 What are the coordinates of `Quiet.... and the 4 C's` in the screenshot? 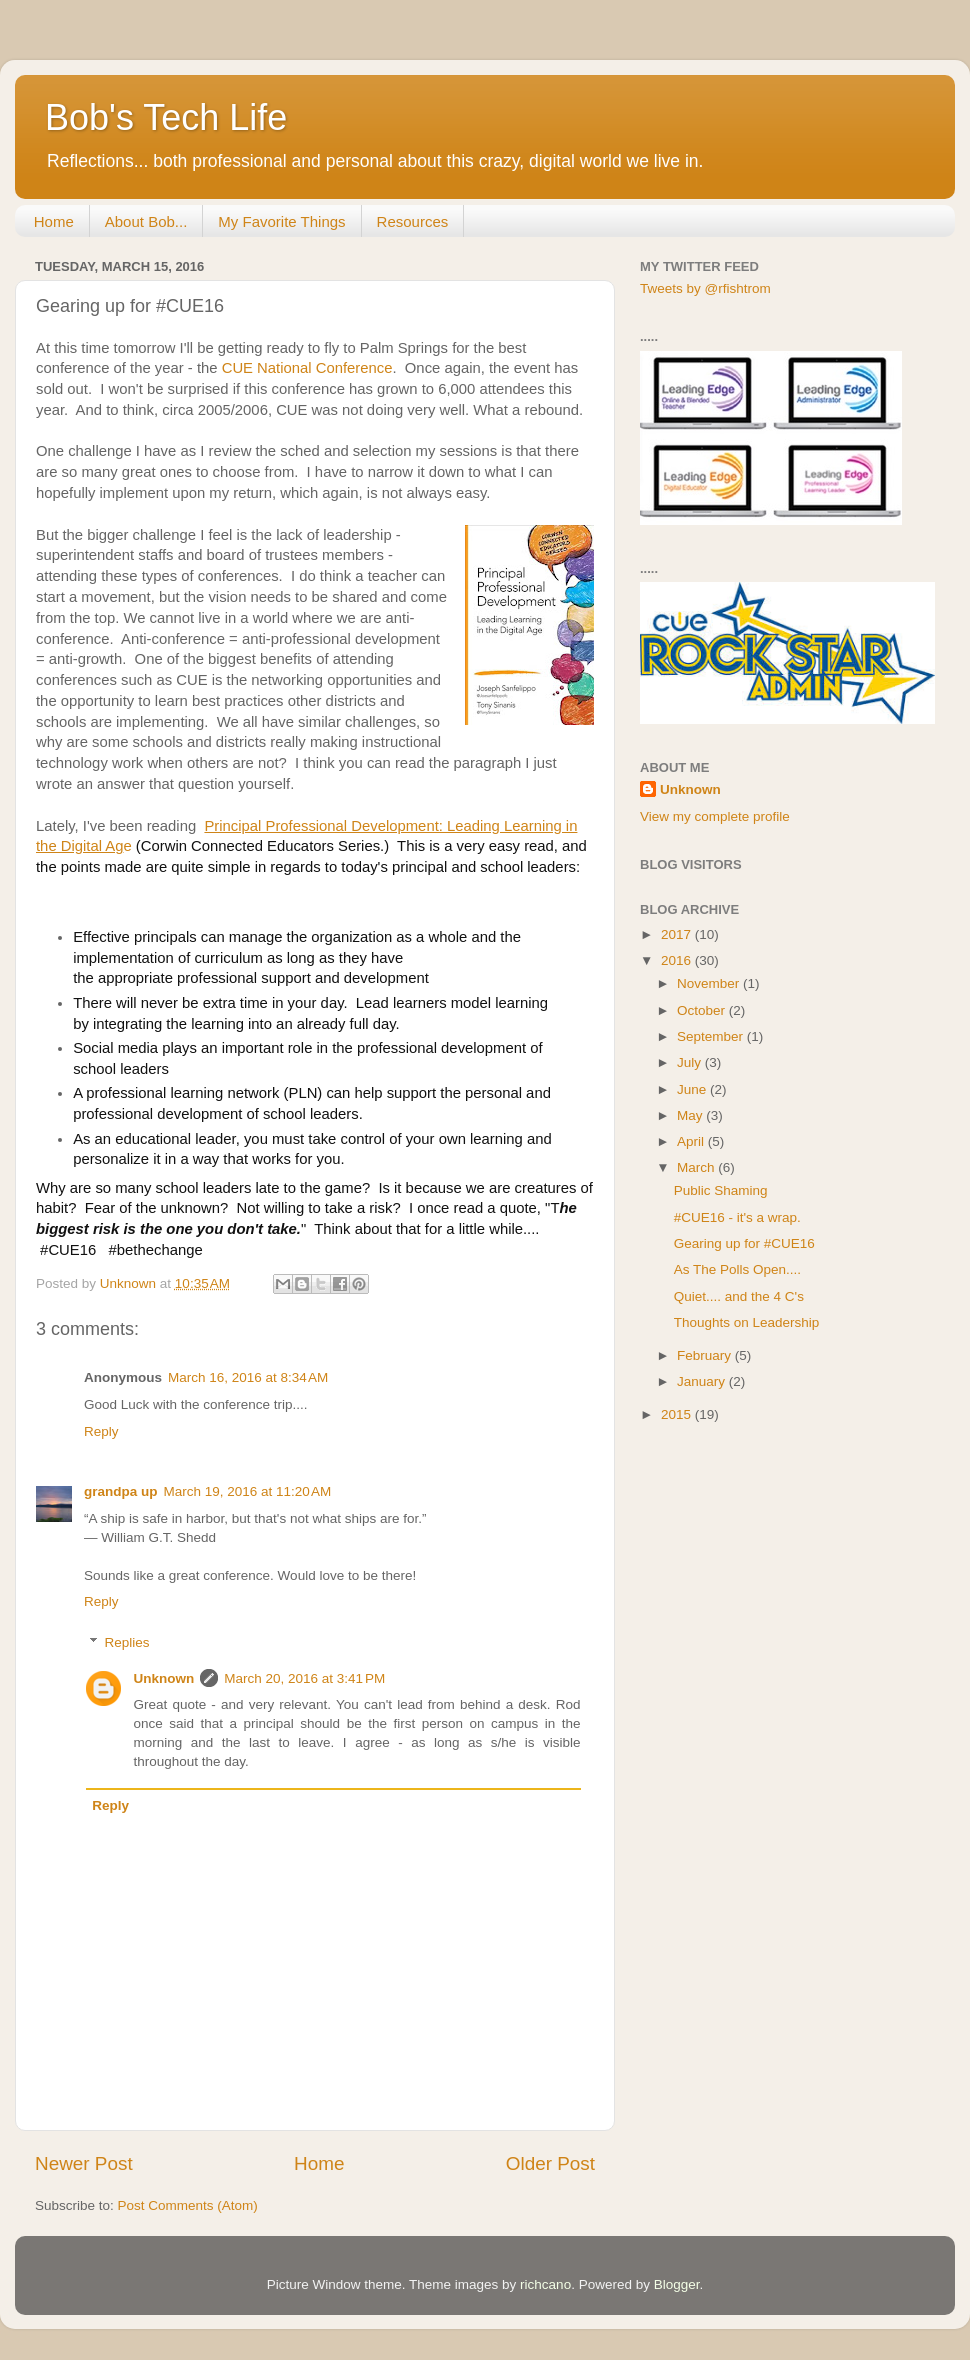 It's located at (739, 1296).